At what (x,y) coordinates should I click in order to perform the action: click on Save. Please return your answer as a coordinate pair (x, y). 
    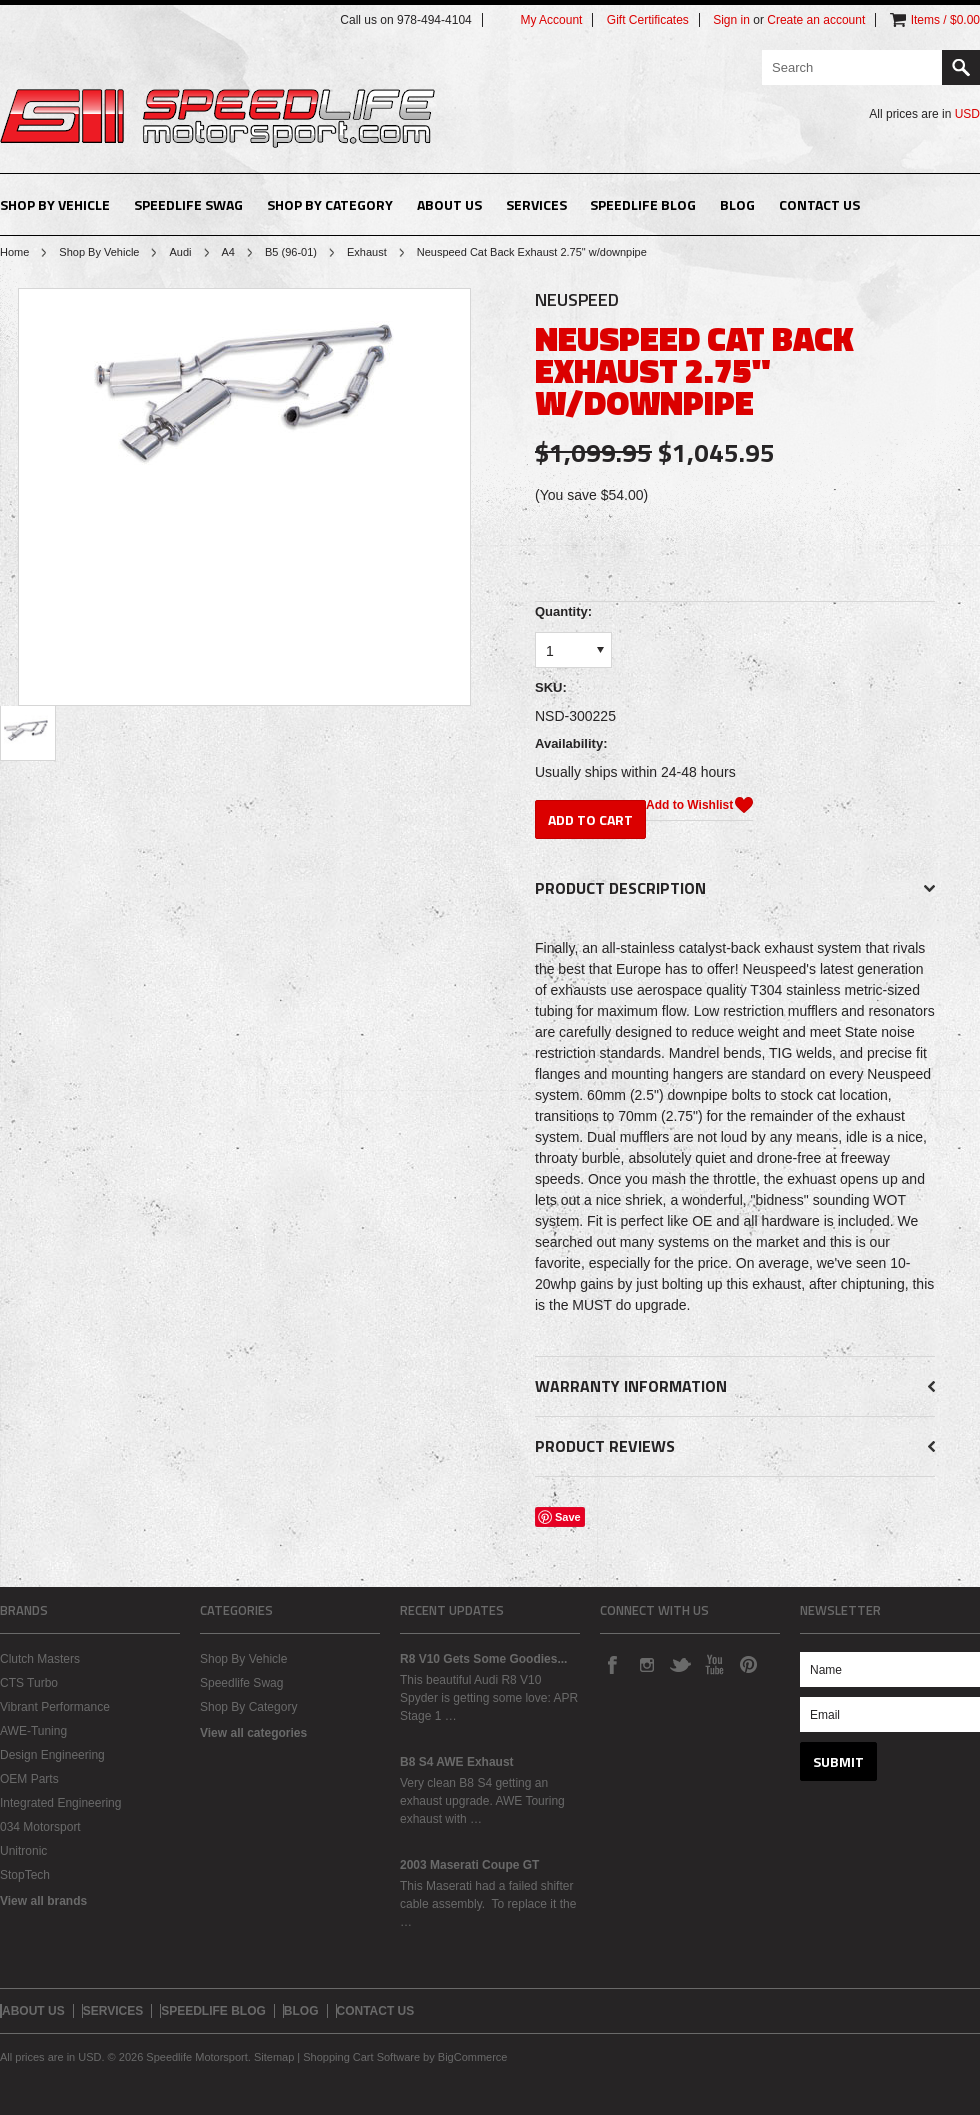
    Looking at the image, I should click on (568, 1517).